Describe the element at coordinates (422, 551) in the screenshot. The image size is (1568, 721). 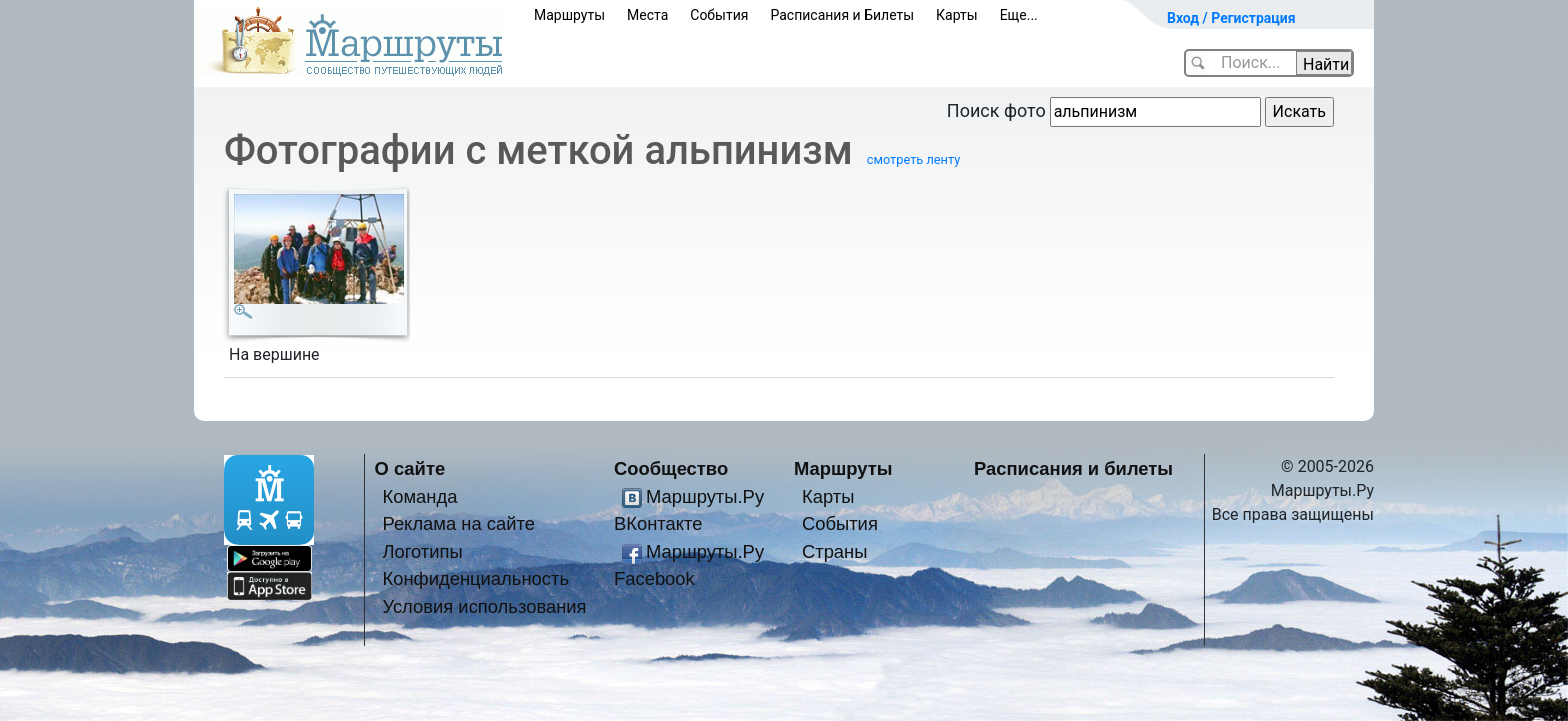
I see `Логотипы` at that location.